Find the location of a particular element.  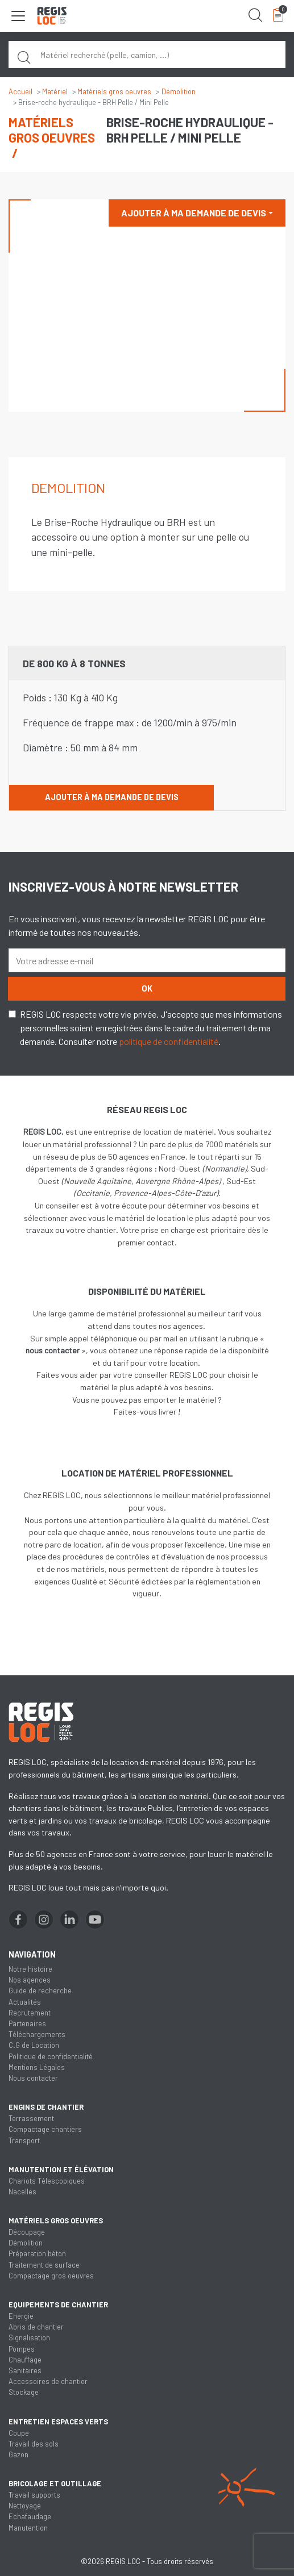

Recrutement is located at coordinates (30, 2012).